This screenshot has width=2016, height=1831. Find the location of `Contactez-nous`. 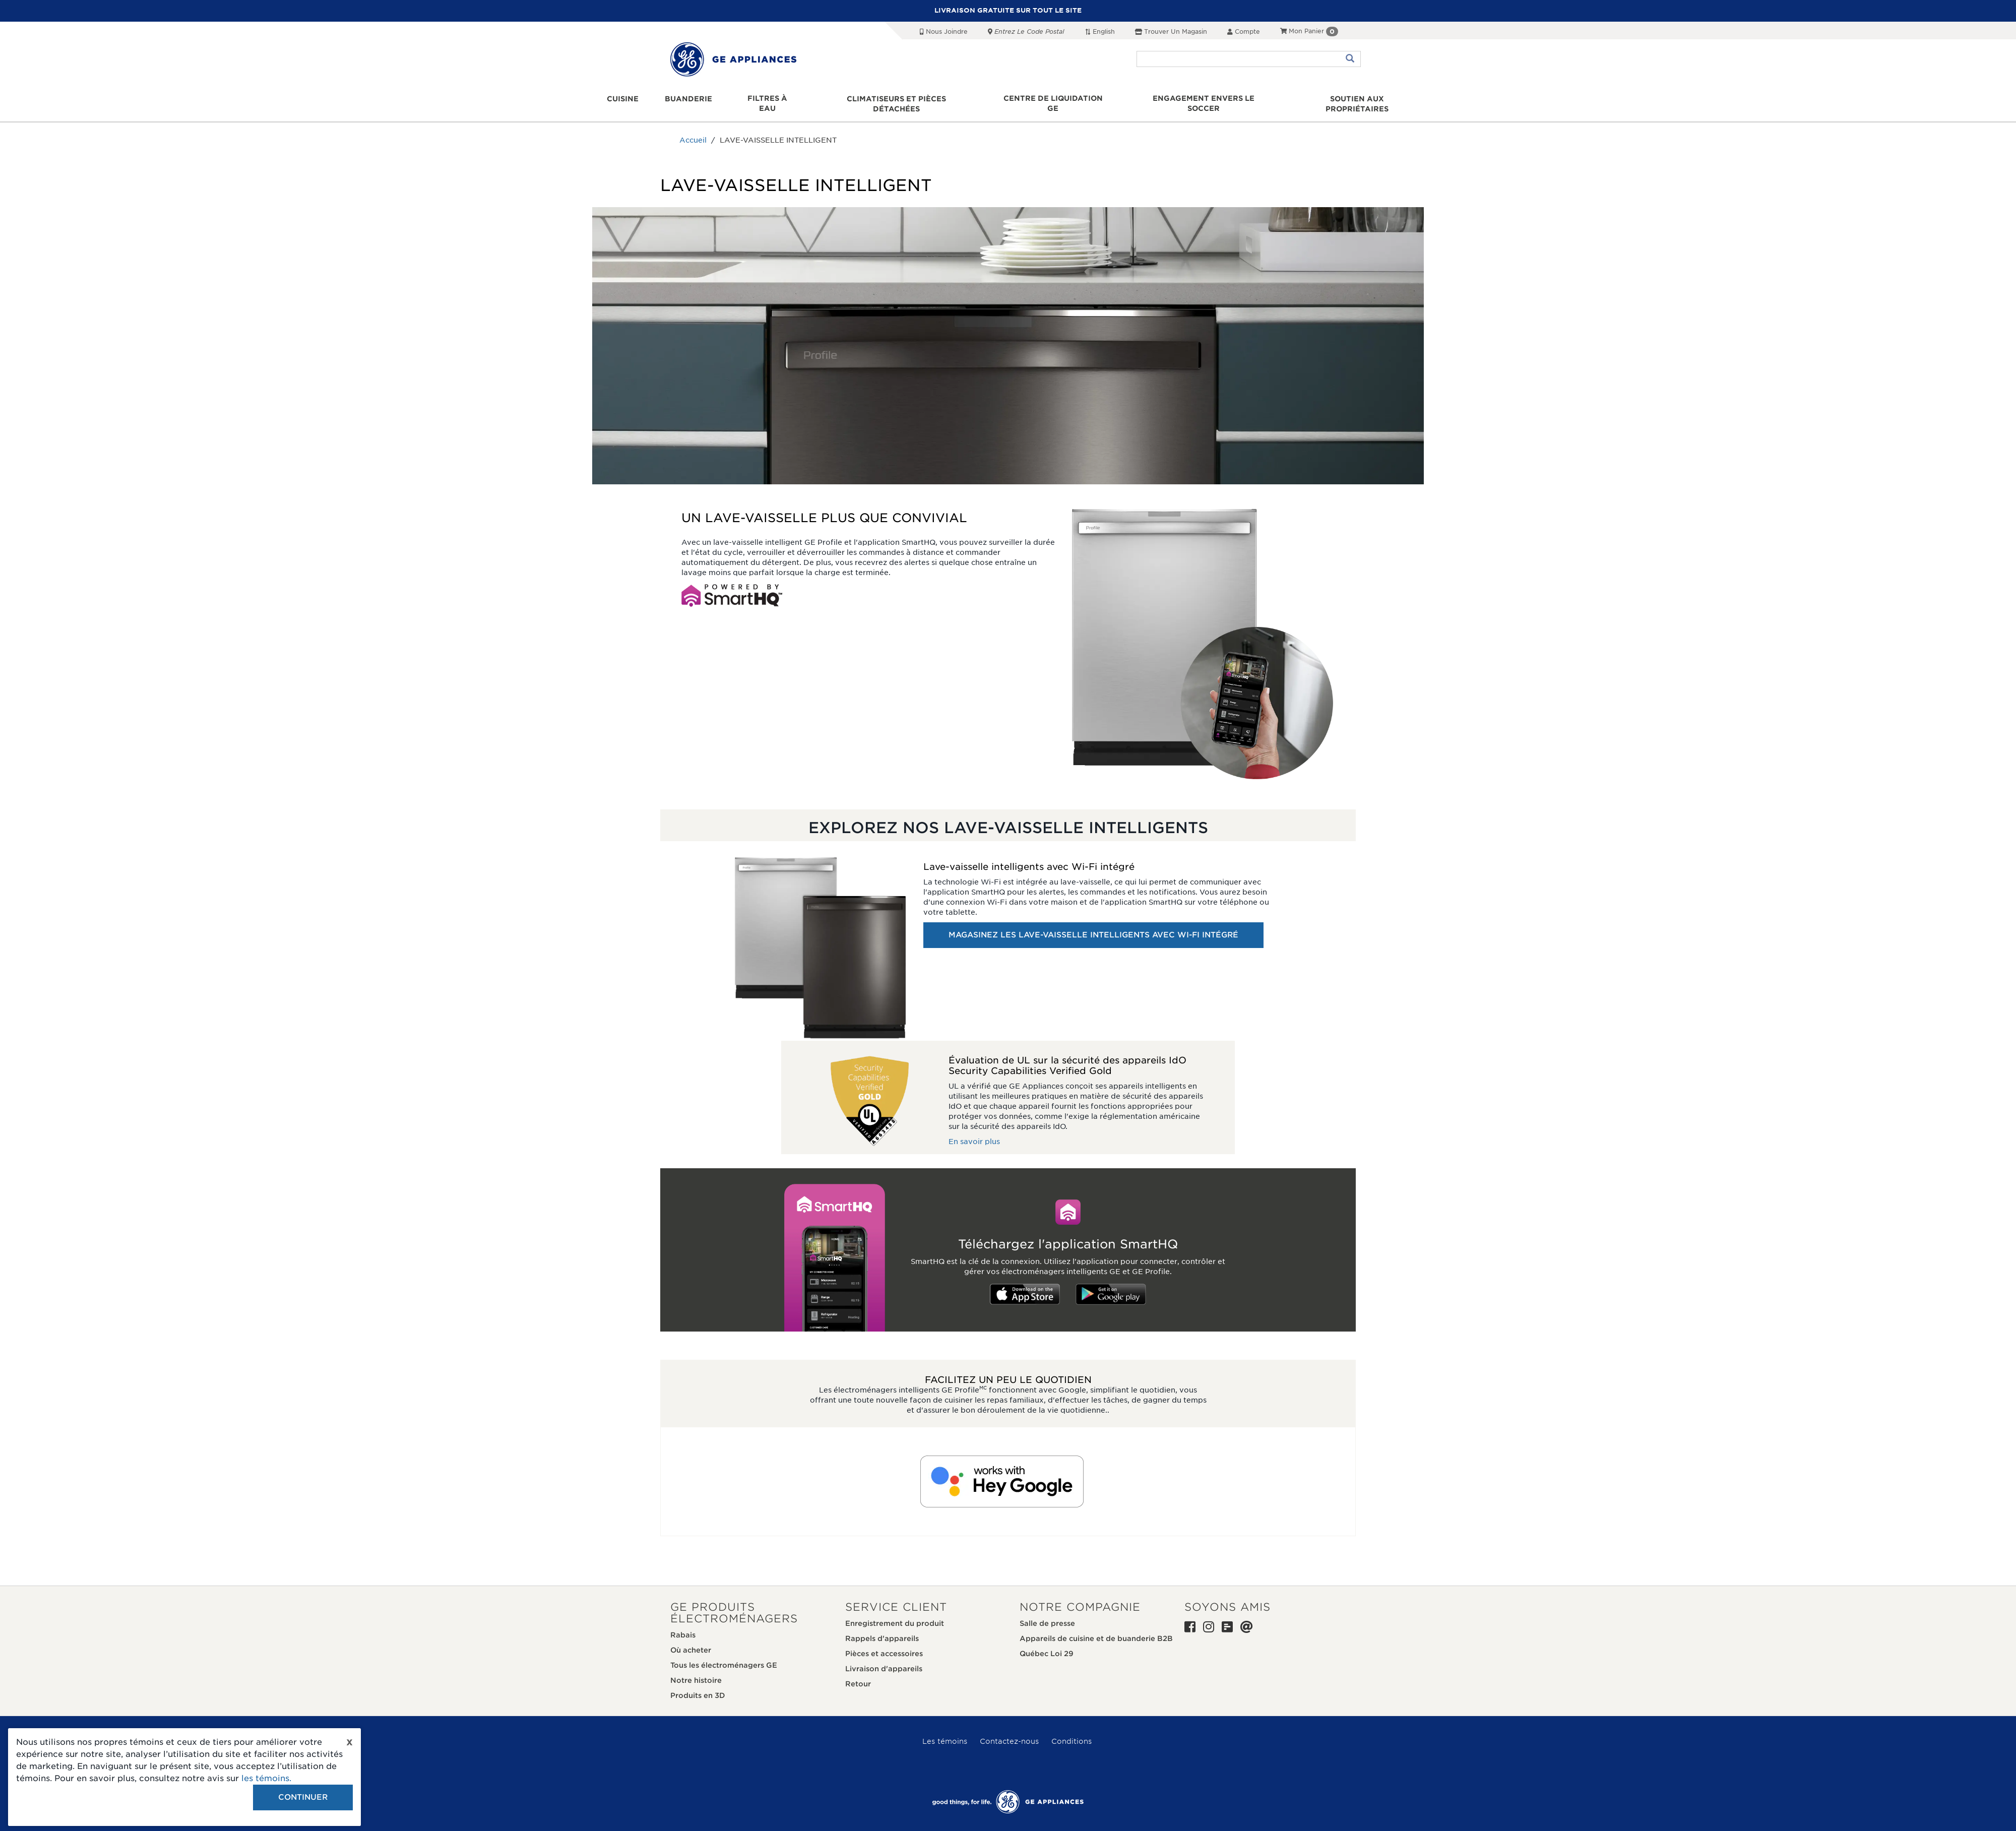

Contactez-nous is located at coordinates (1009, 1731).